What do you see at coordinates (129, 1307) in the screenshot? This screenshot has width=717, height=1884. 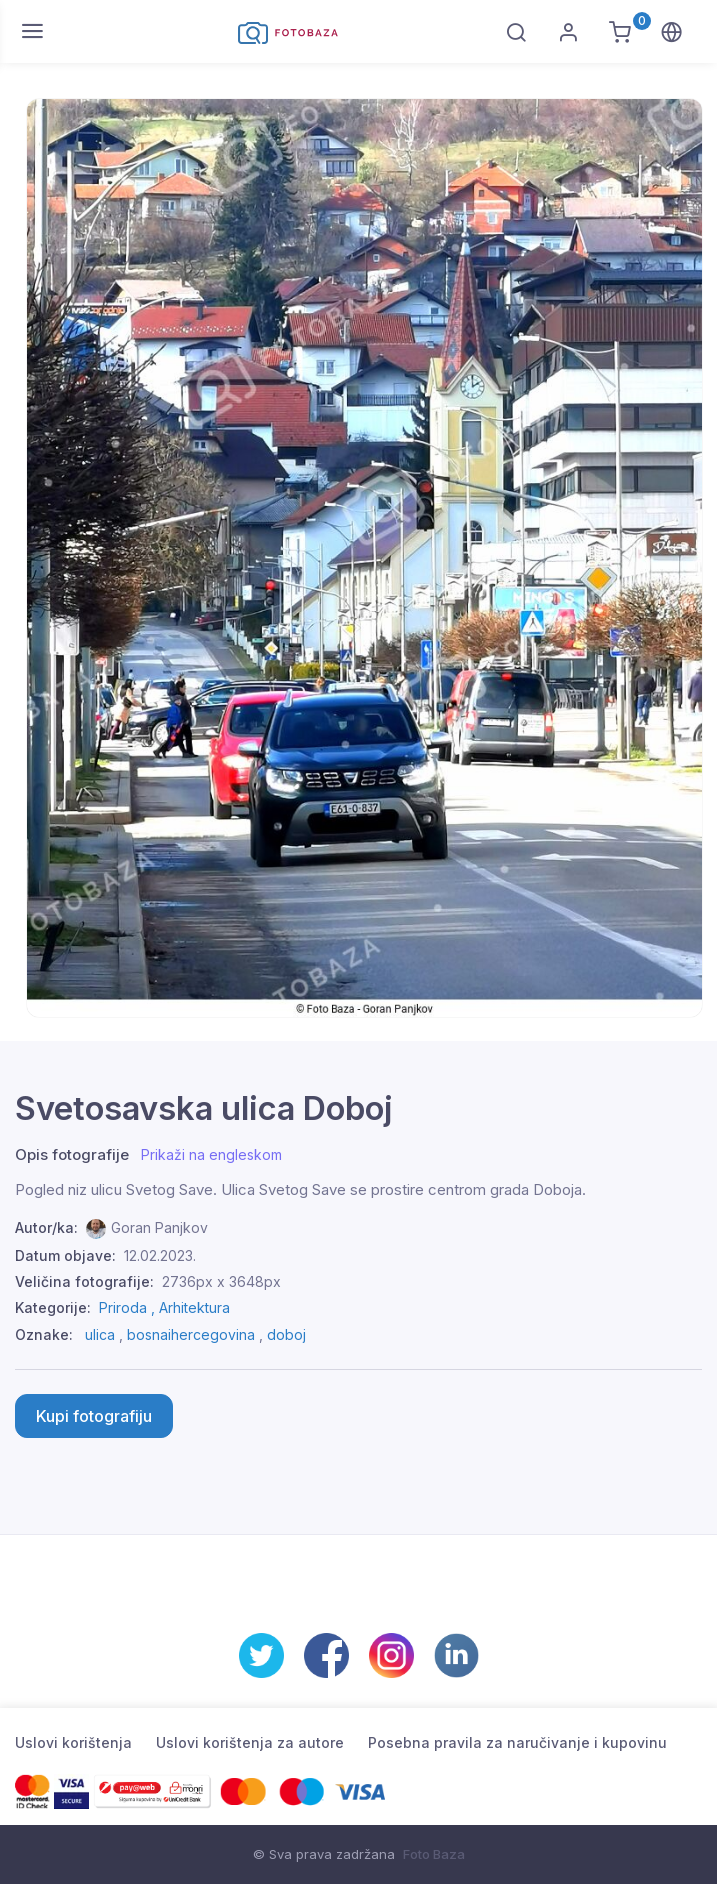 I see `Priroda ,` at bounding box center [129, 1307].